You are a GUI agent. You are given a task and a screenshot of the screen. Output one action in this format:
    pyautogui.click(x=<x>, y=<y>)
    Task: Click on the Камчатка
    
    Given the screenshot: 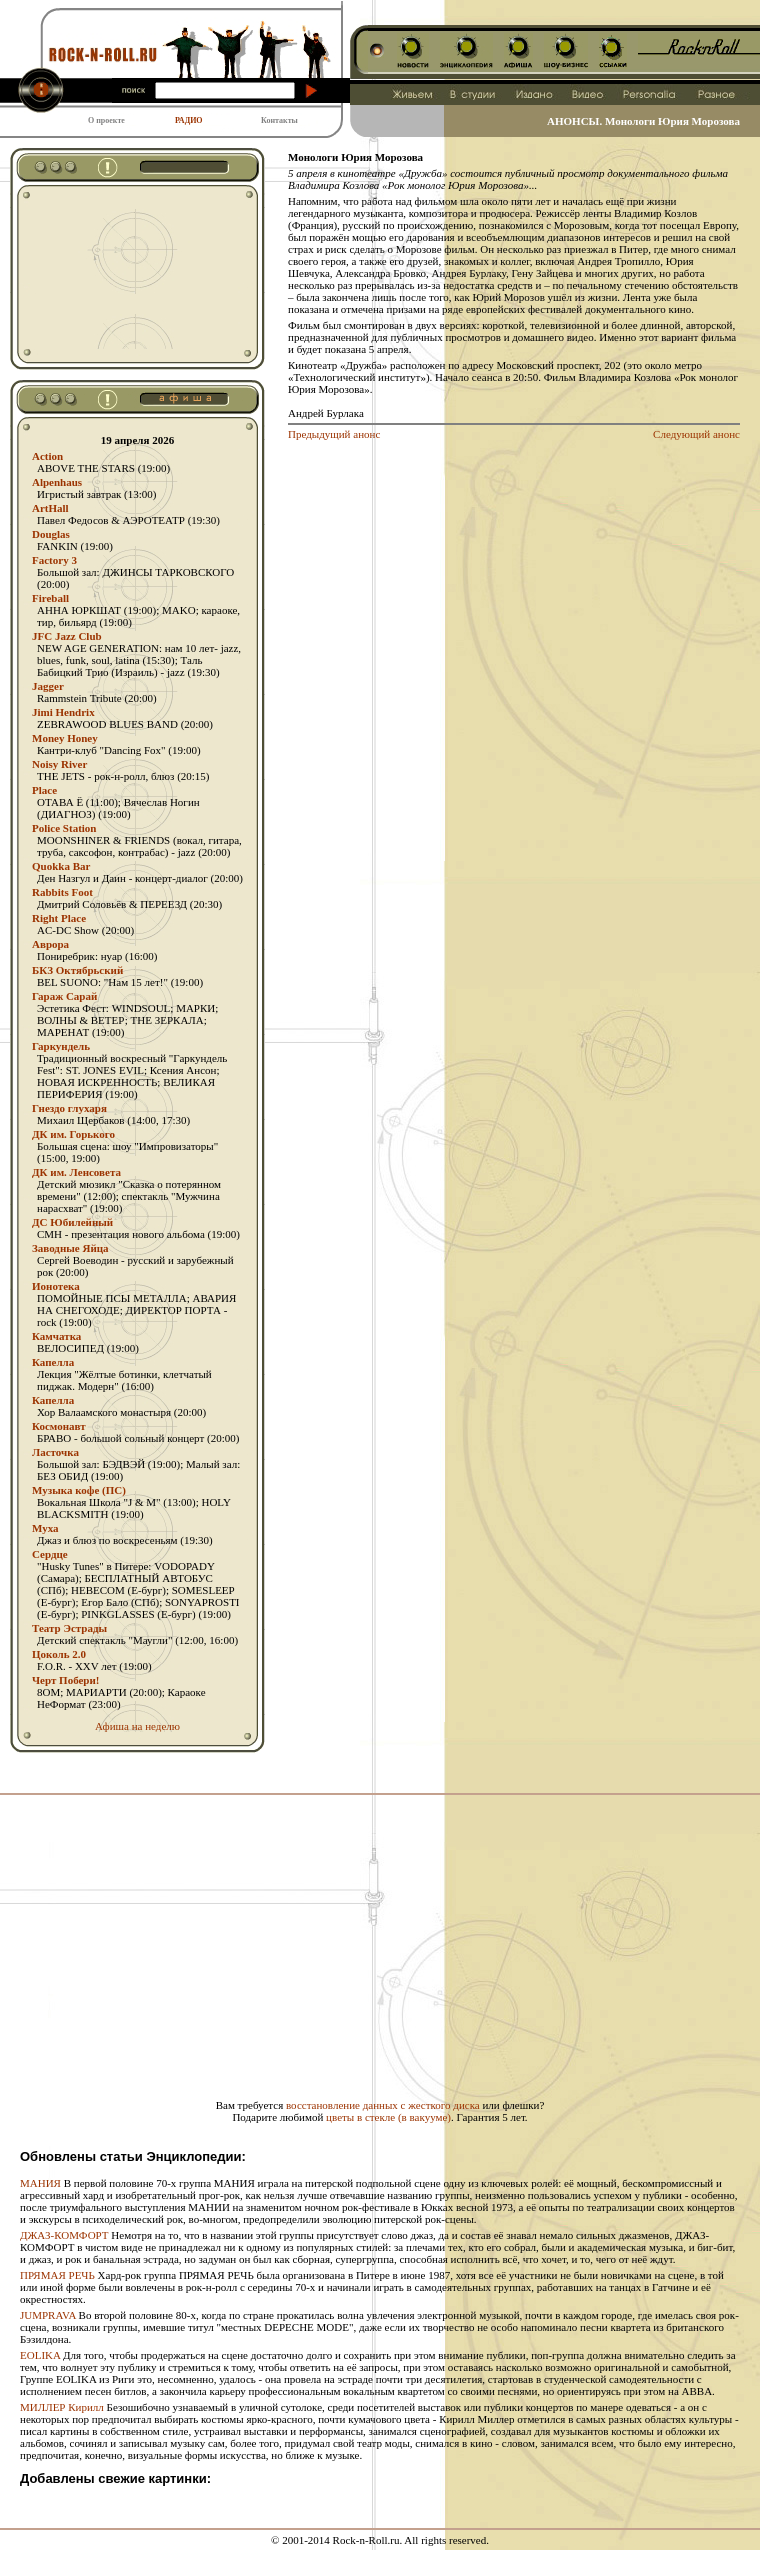 What is the action you would take?
    pyautogui.click(x=56, y=1336)
    